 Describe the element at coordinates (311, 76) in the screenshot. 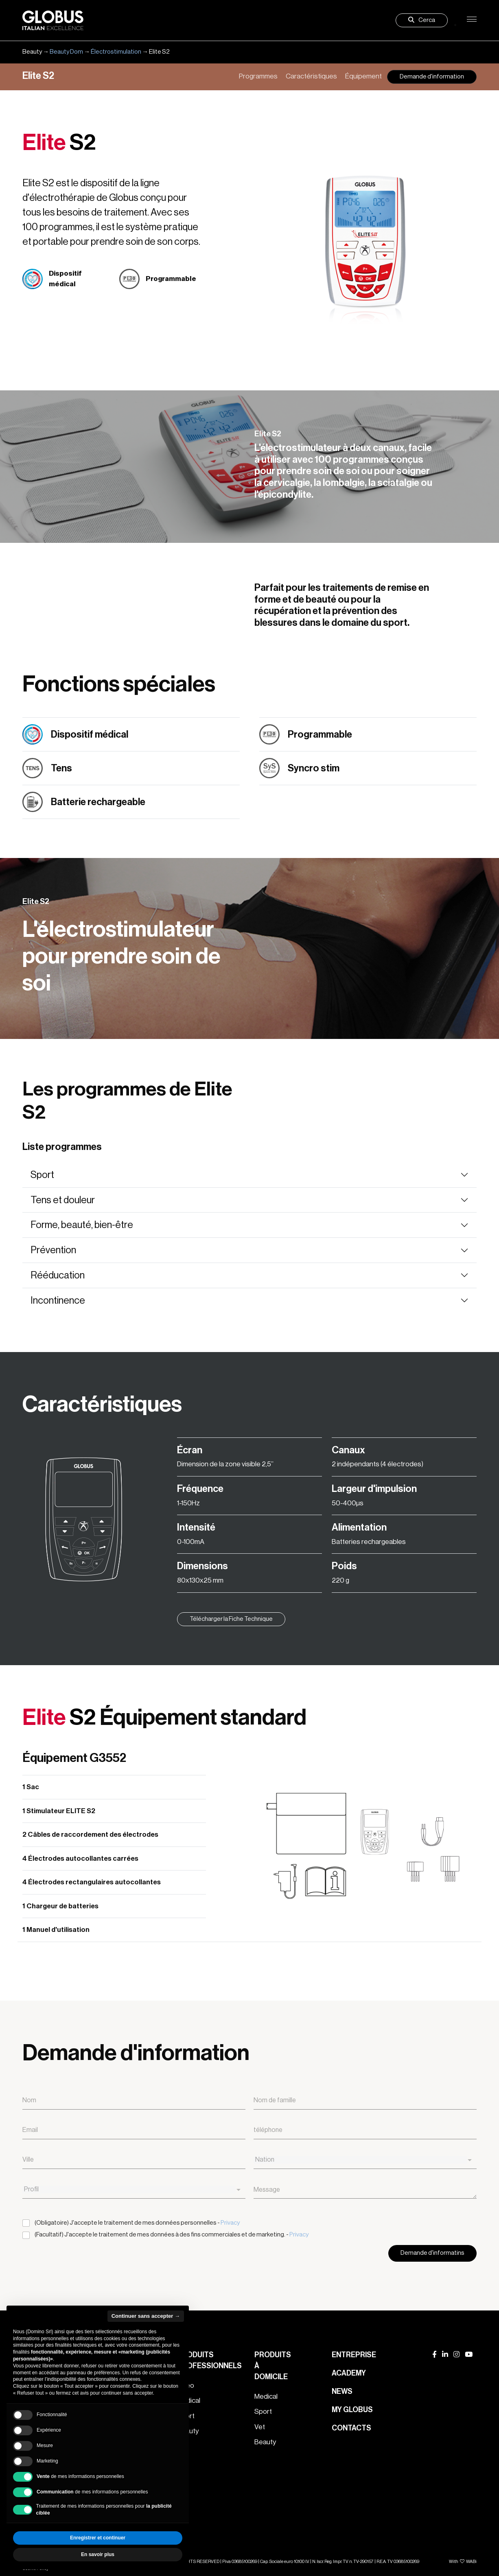

I see `Caractéristiques` at that location.